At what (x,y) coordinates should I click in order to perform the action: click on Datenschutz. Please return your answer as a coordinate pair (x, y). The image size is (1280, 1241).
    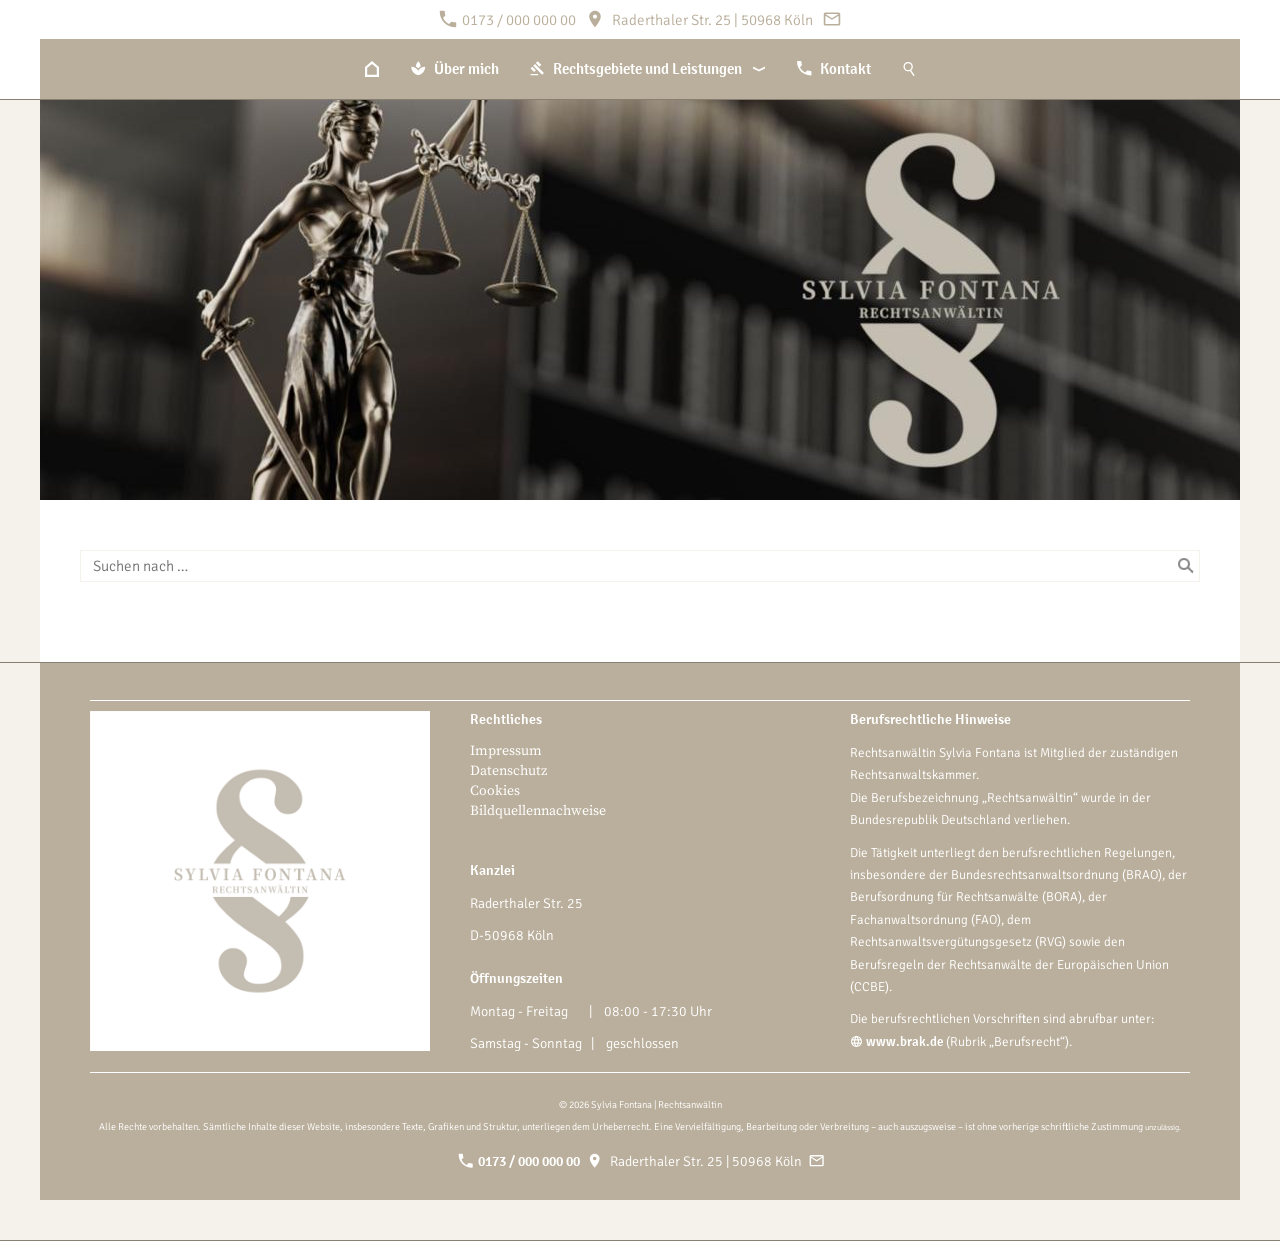
    Looking at the image, I should click on (508, 771).